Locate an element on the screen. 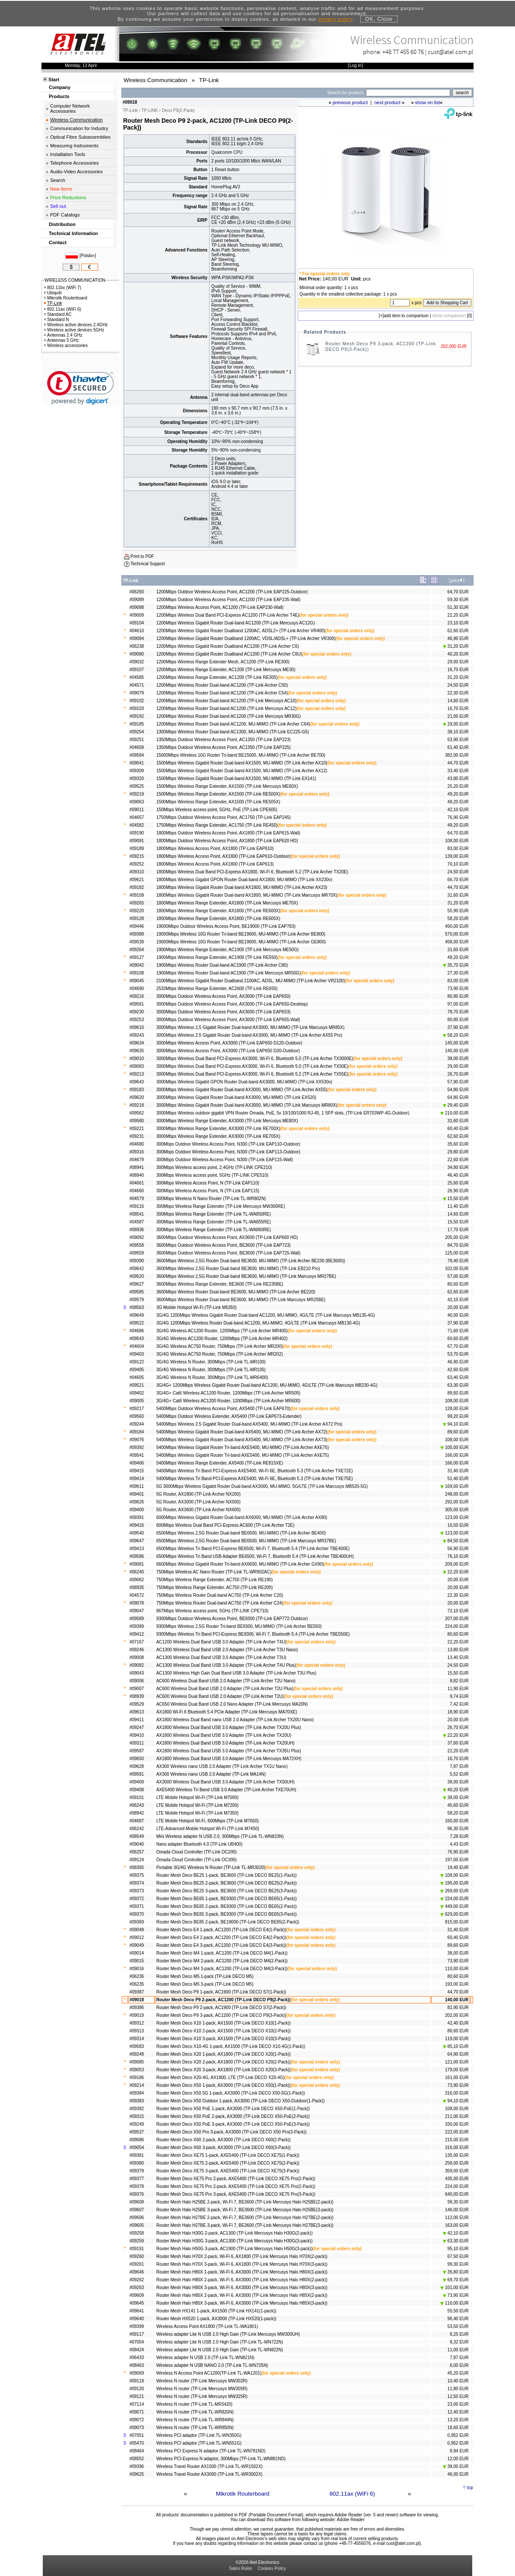 This screenshot has width=515, height=2576. 19000Mbps Wireless 10G Router Tri-band BE19000, MU-MIMO (TP-Link Archer GE800) is located at coordinates (241, 941).